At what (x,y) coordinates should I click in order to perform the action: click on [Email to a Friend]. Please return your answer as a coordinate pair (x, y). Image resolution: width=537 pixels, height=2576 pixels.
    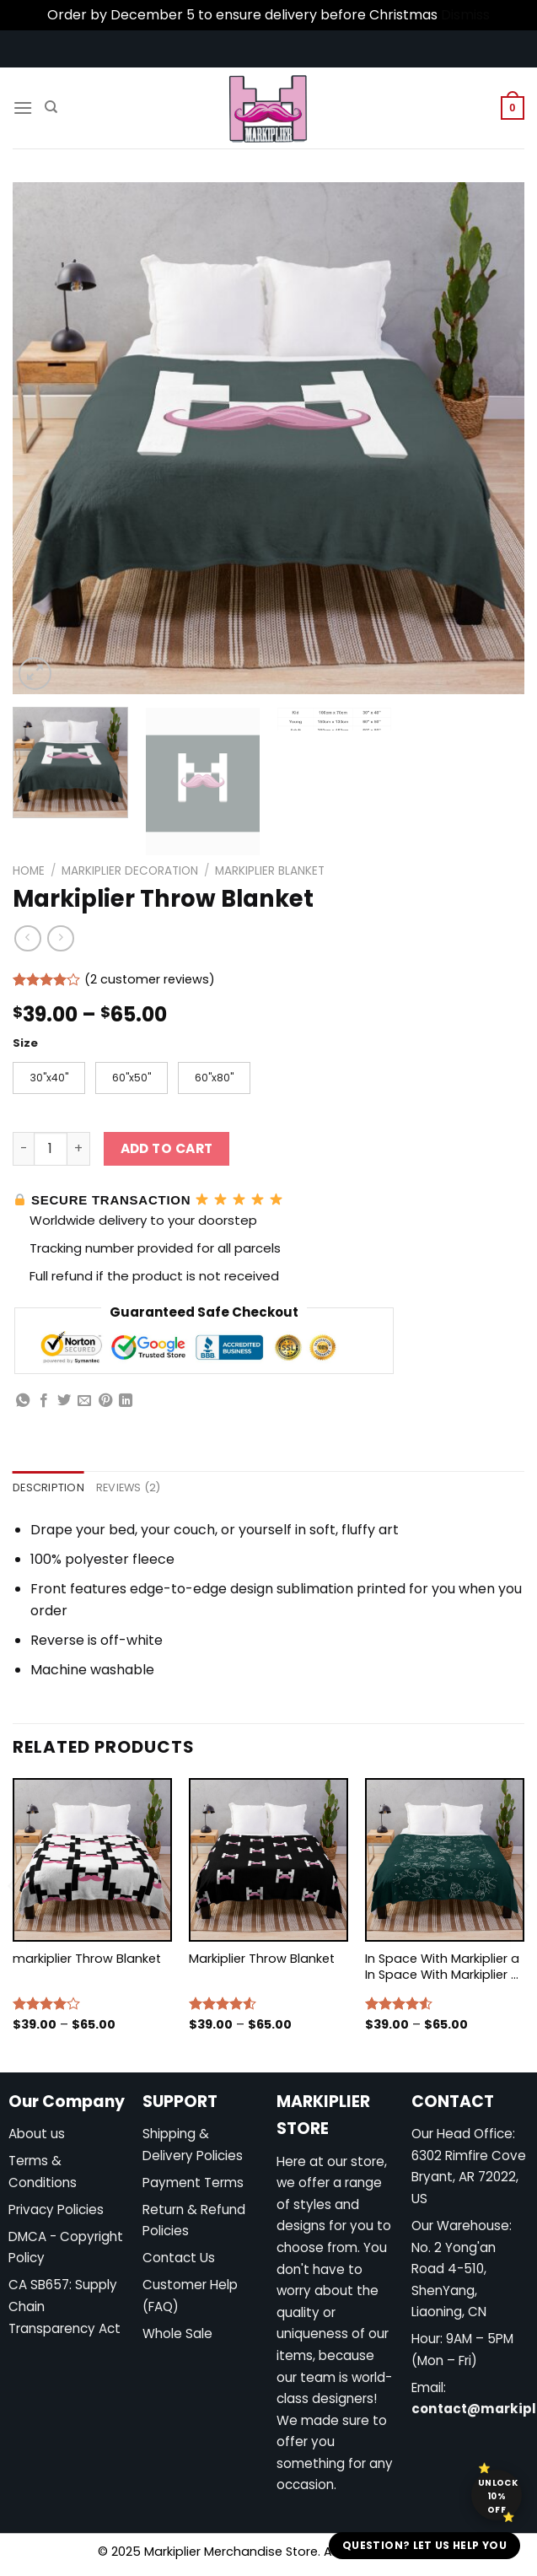
    Looking at the image, I should click on (84, 1402).